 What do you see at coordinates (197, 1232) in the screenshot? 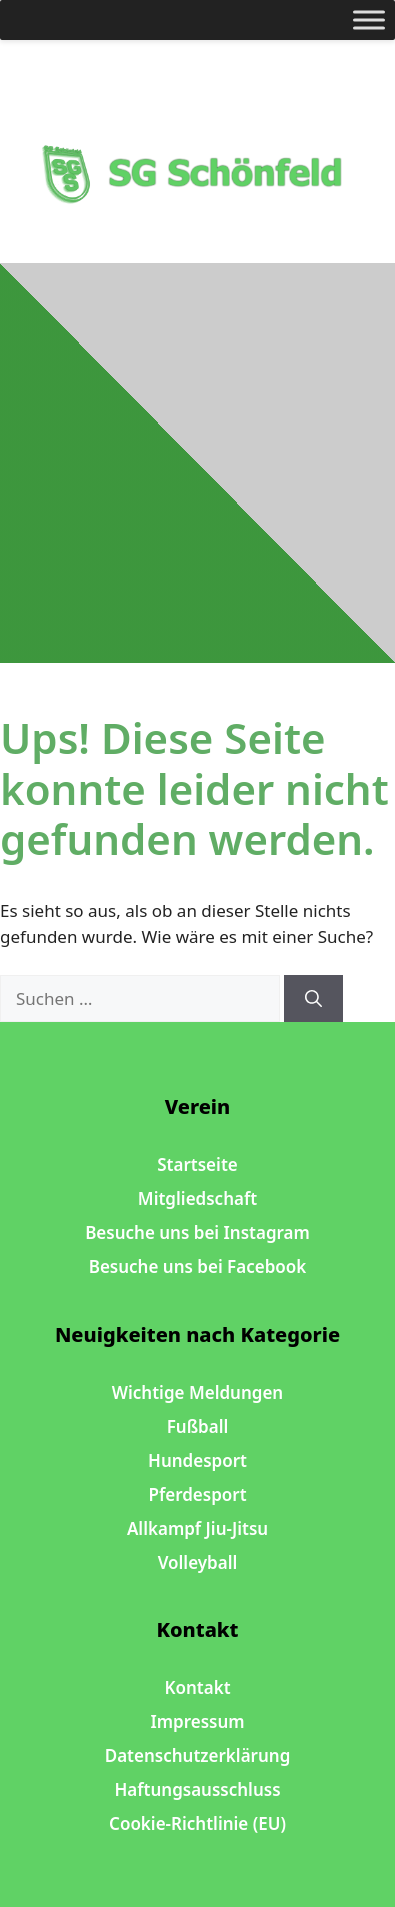
I see `Besuche uns bei Instagram` at bounding box center [197, 1232].